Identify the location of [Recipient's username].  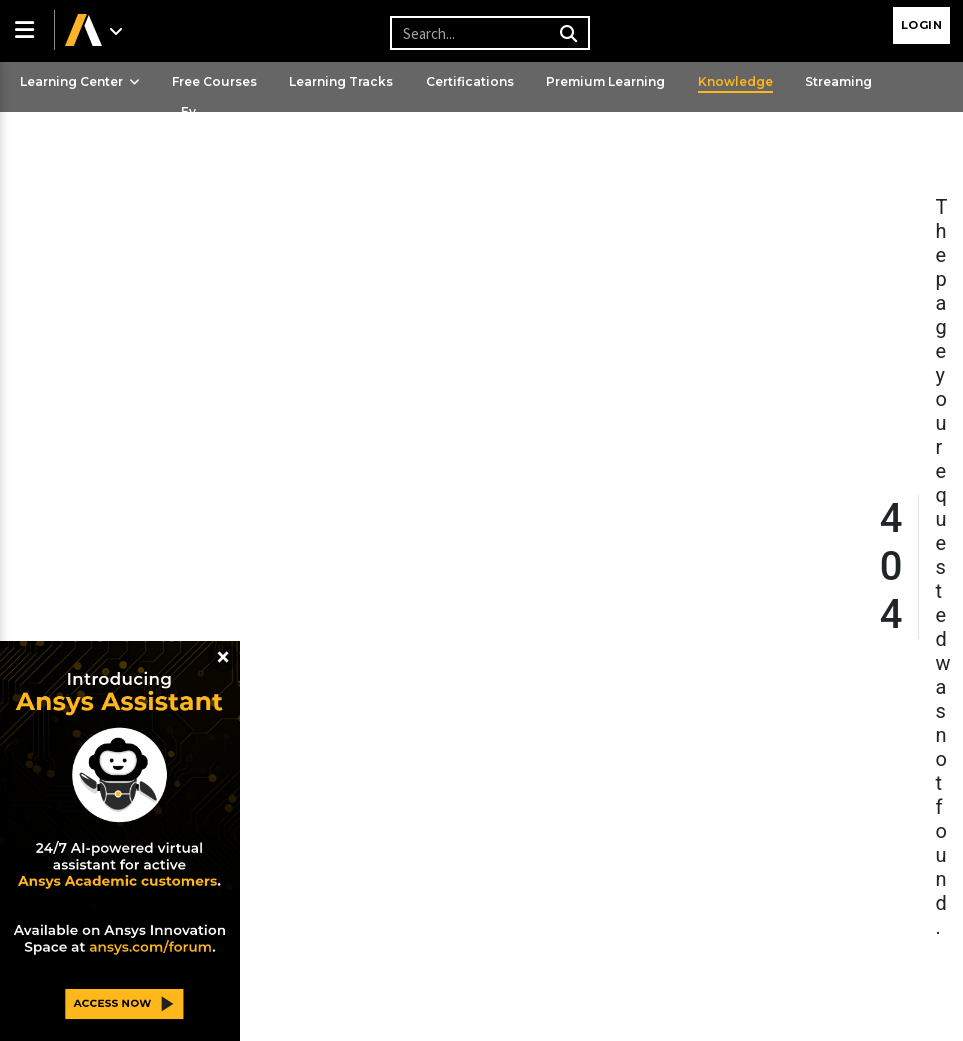
(487, 33).